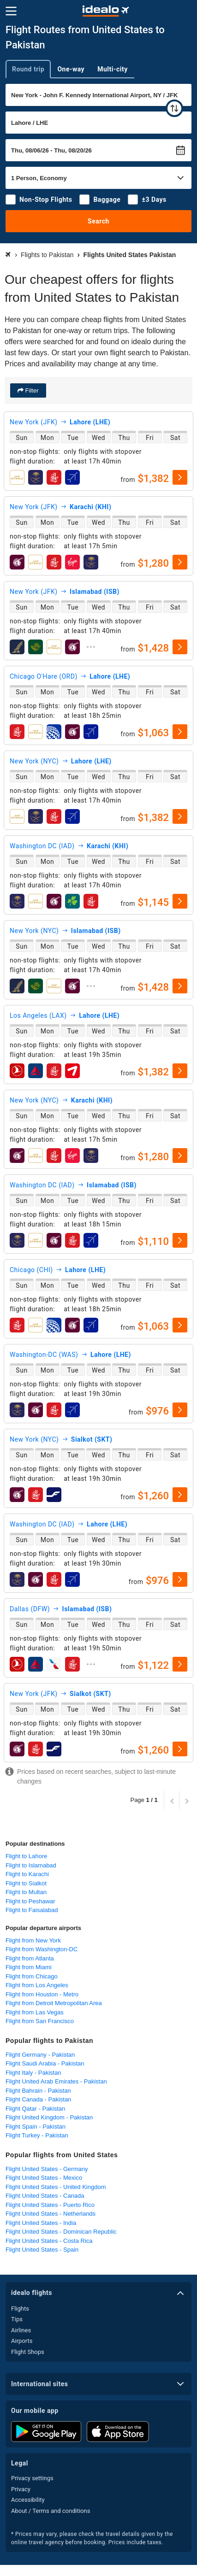  I want to click on Flight Qatar - Pakistan, so click(35, 2108).